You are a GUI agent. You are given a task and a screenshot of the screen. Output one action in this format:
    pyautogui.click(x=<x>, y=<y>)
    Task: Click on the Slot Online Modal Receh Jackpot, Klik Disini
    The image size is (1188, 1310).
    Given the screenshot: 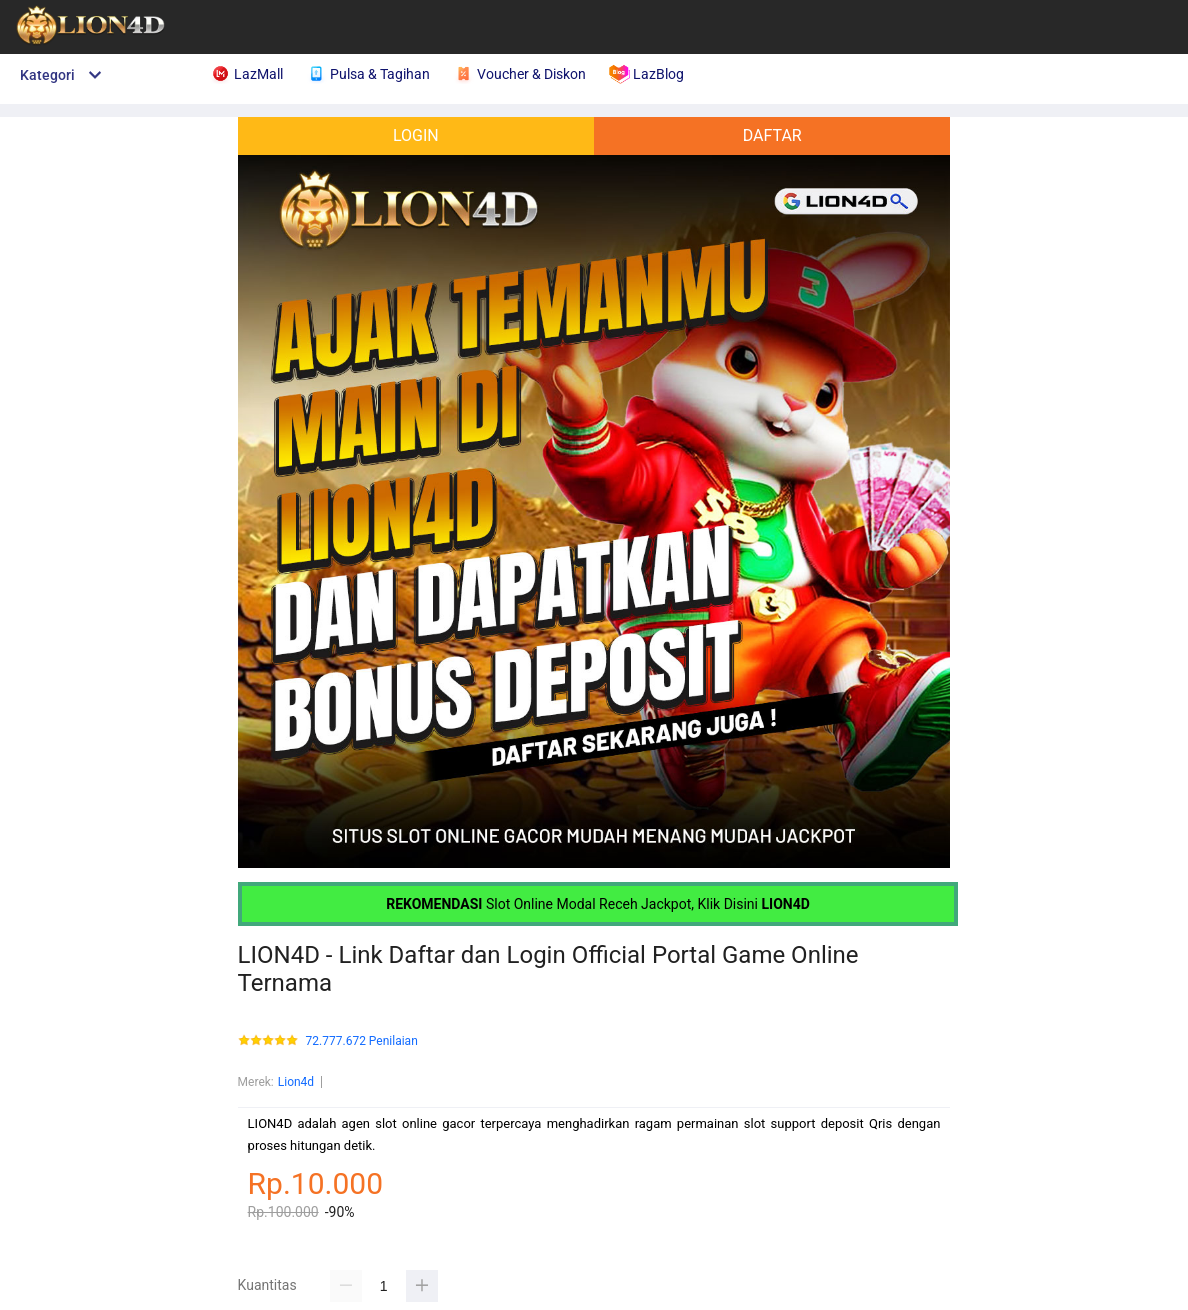 What is the action you would take?
    pyautogui.click(x=598, y=904)
    